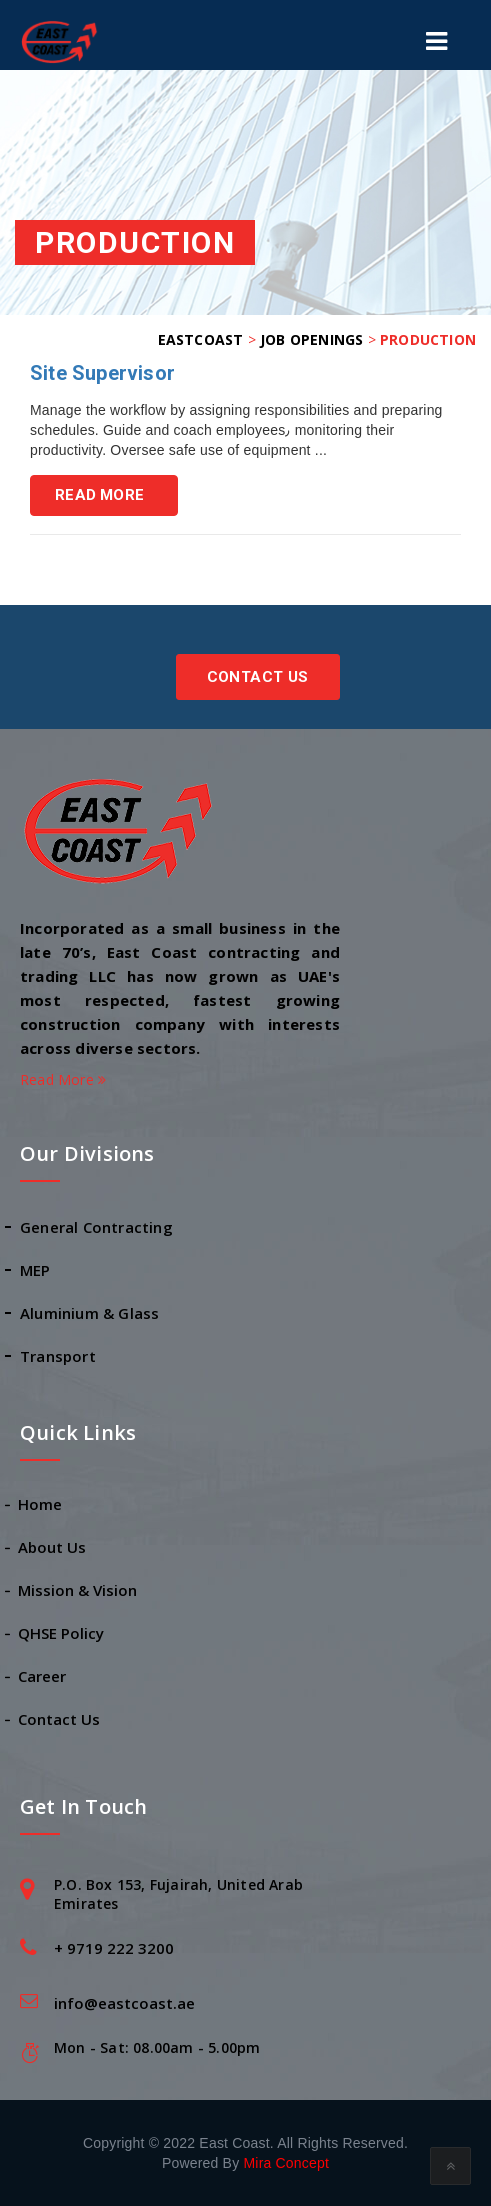 This screenshot has width=491, height=2206. I want to click on MEP, so click(35, 1270).